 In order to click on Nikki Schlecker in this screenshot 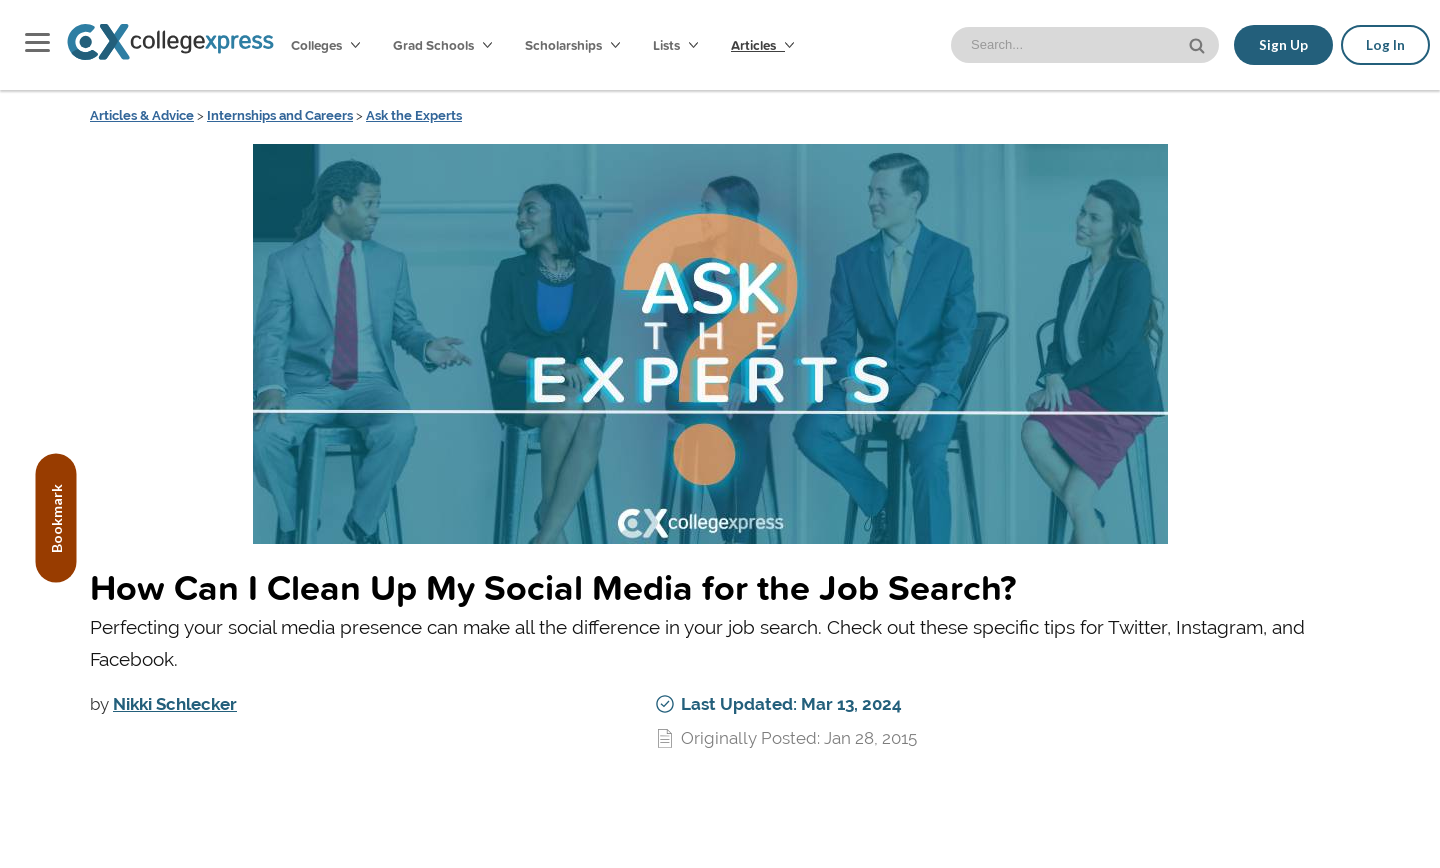, I will do `click(175, 704)`.